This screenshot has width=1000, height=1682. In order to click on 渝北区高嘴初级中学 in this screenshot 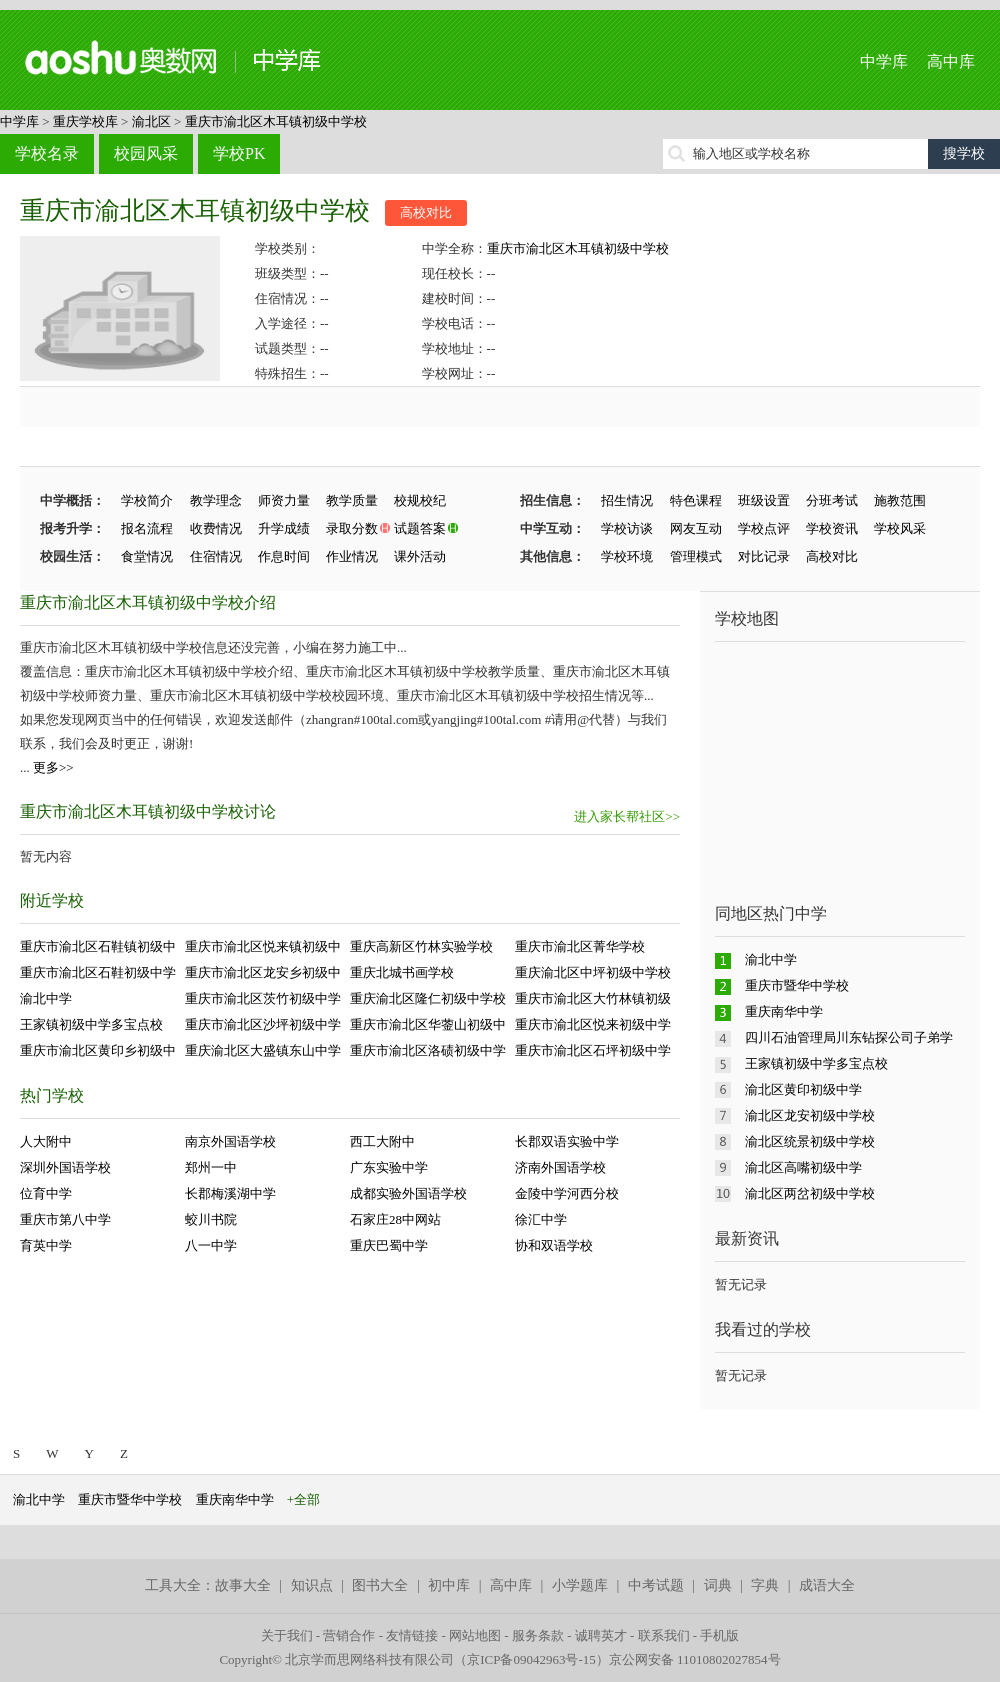, I will do `click(803, 1167)`.